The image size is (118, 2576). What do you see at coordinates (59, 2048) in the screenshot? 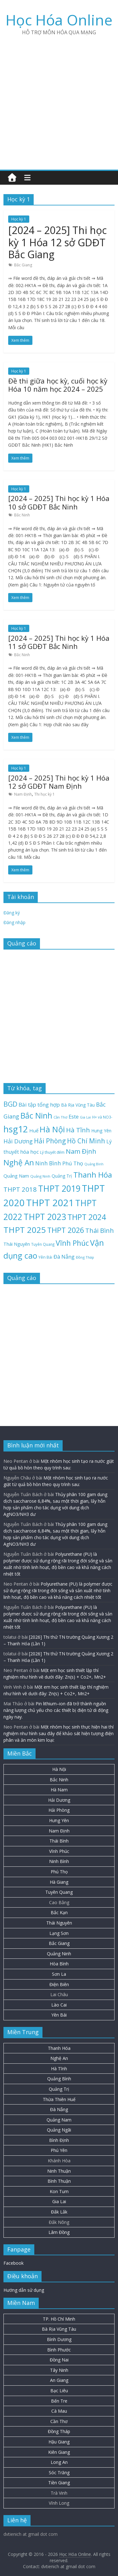
I see `Thanh Hóa` at bounding box center [59, 2048].